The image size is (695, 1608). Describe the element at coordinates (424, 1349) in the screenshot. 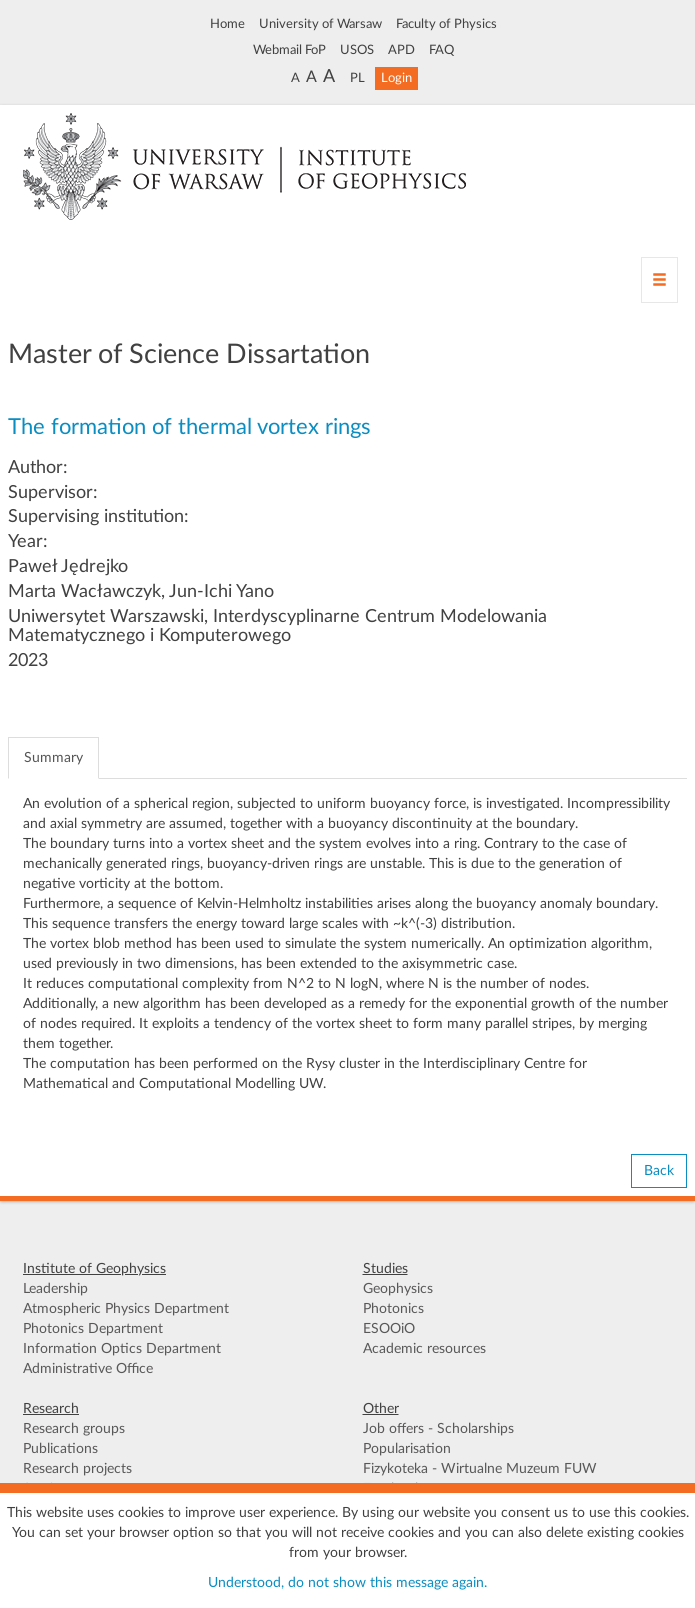

I see `Academic resources` at that location.